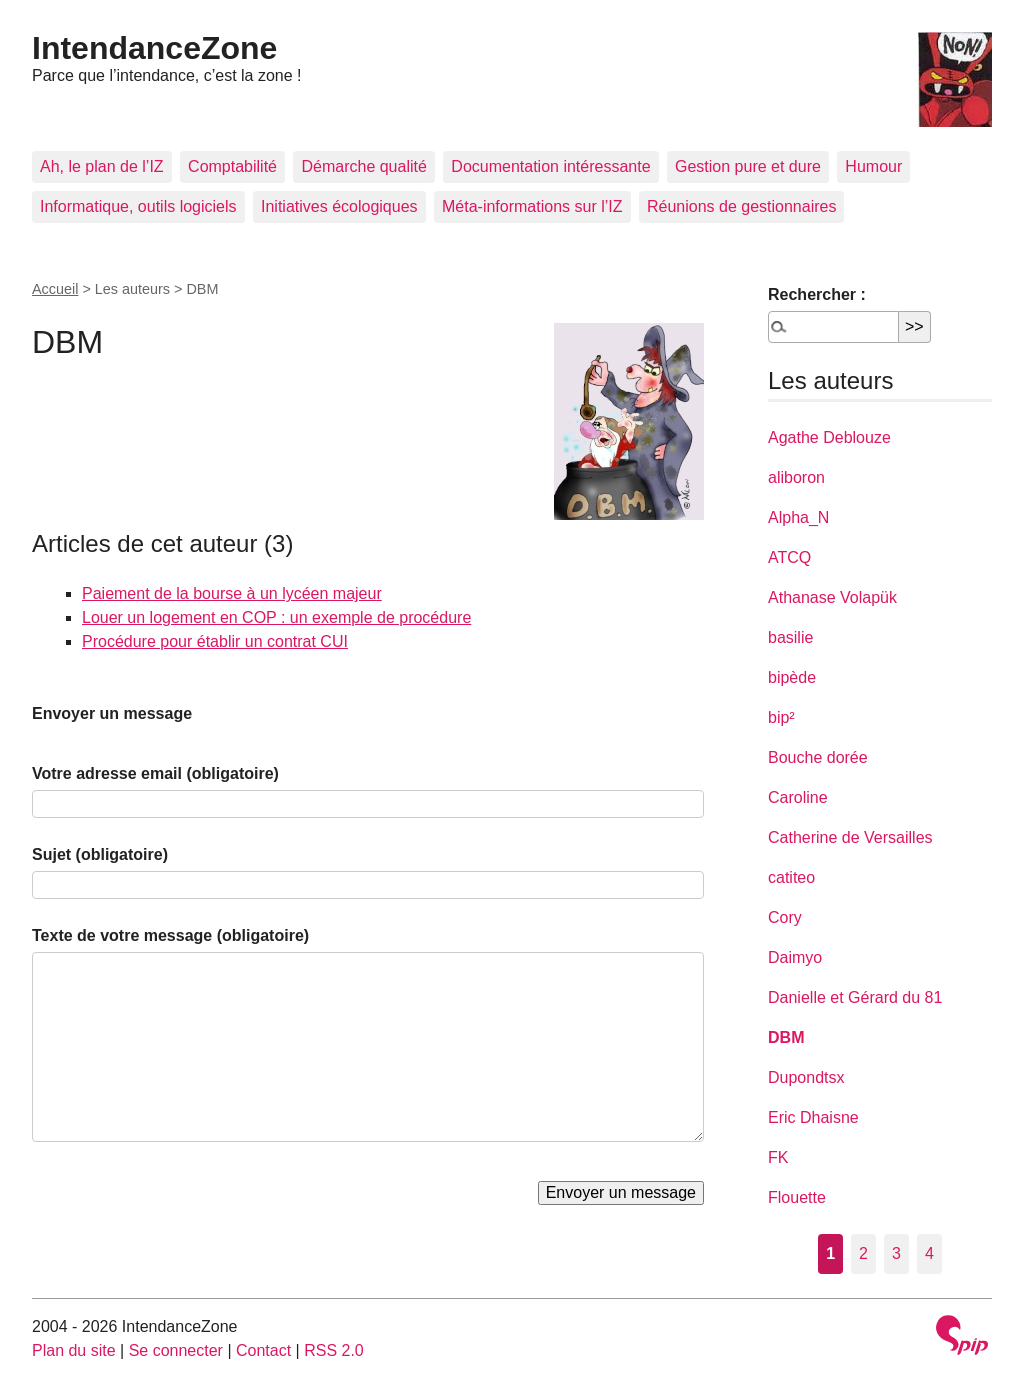  I want to click on bip², so click(781, 717).